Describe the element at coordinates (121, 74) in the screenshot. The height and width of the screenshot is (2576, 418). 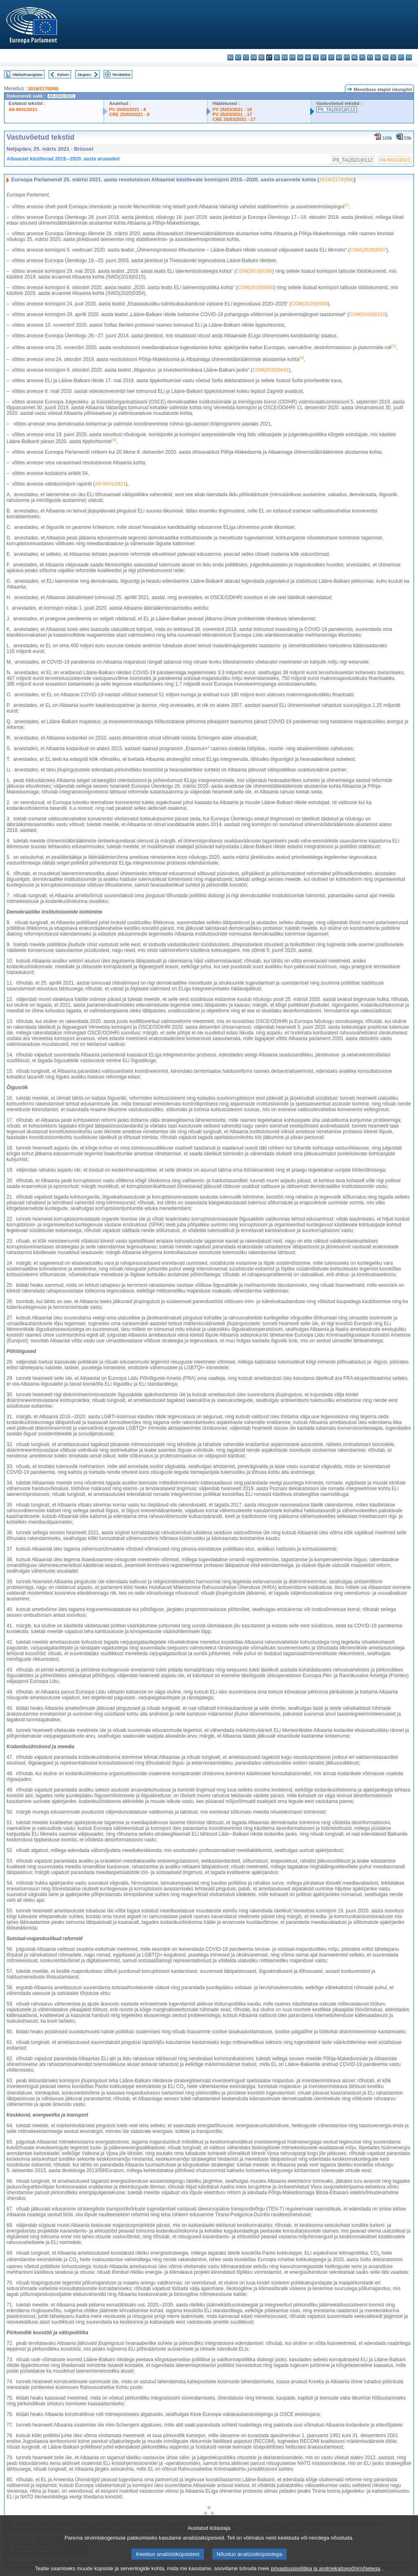
I see `Terviktekst` at that location.